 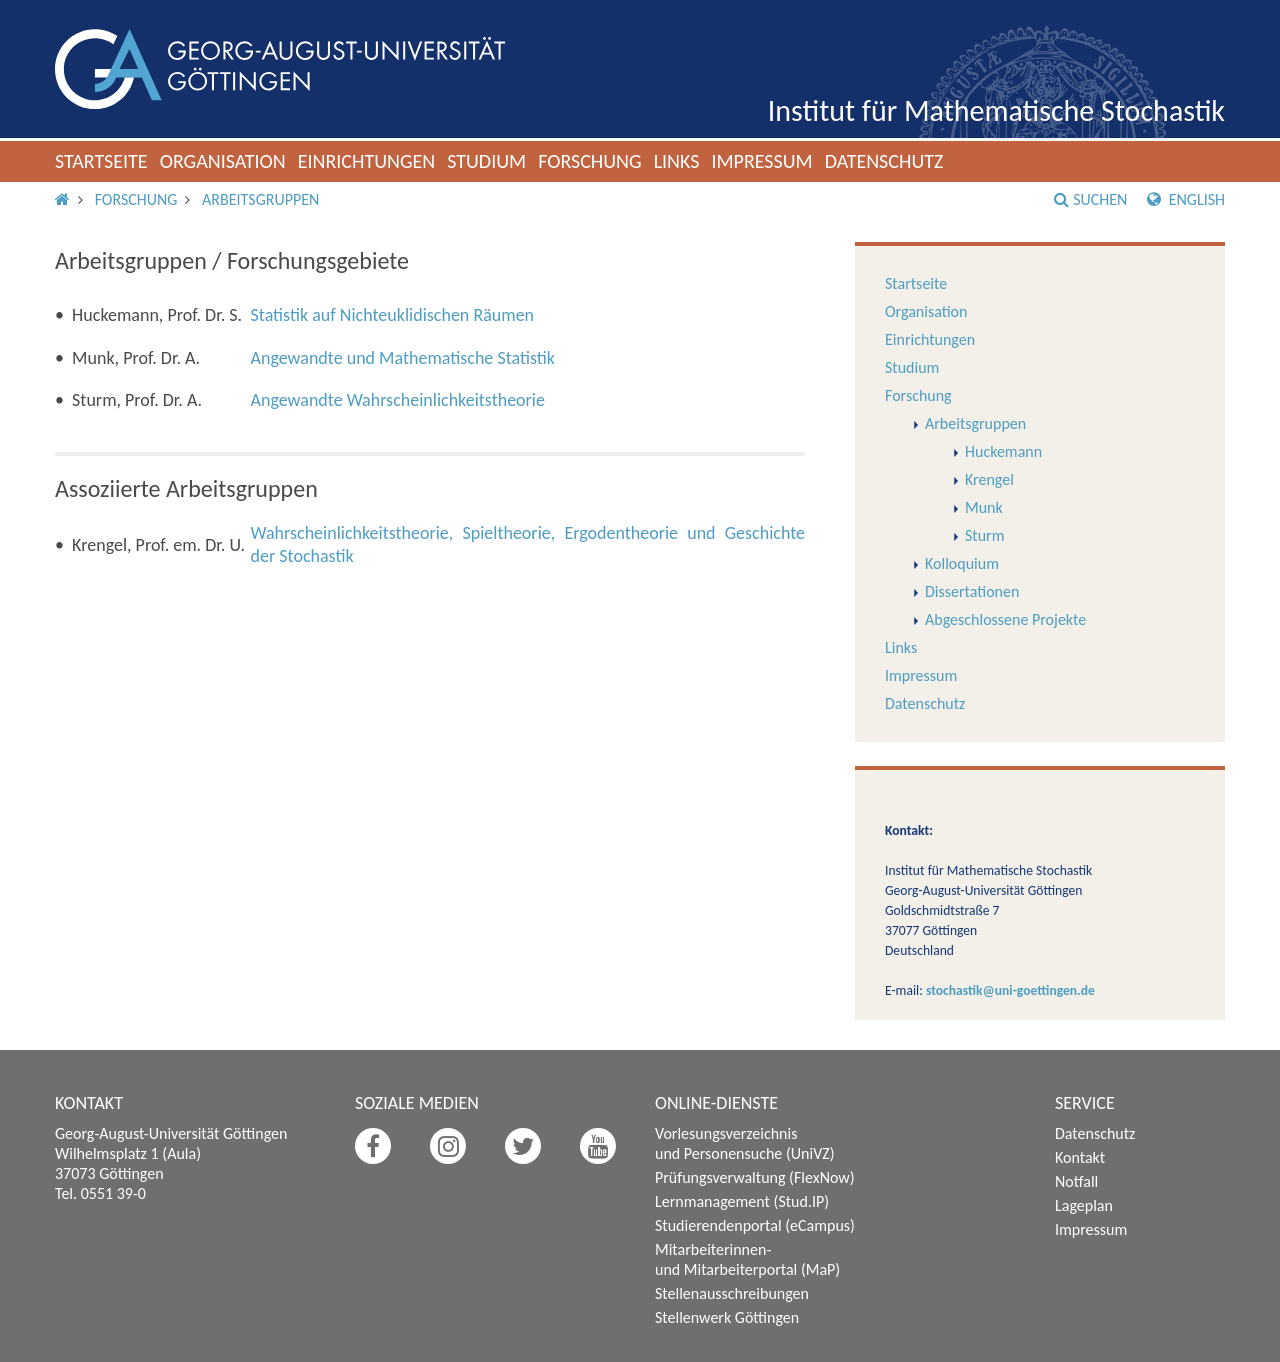 I want to click on Lernmanagement (Stud.IP), so click(x=742, y=1201).